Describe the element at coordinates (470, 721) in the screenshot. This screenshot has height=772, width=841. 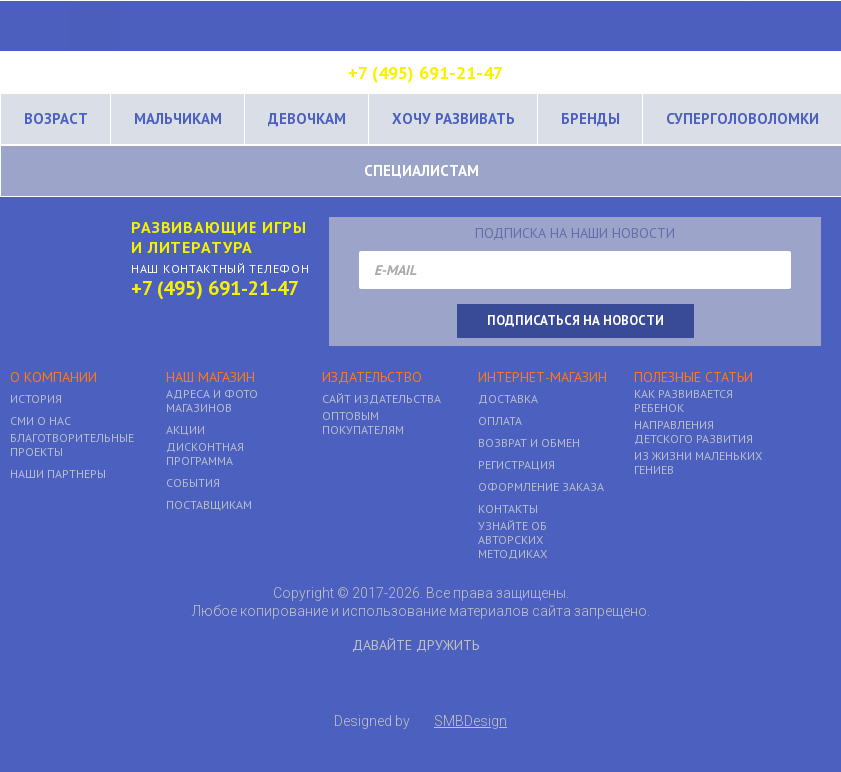
I see `SMBDesign` at that location.